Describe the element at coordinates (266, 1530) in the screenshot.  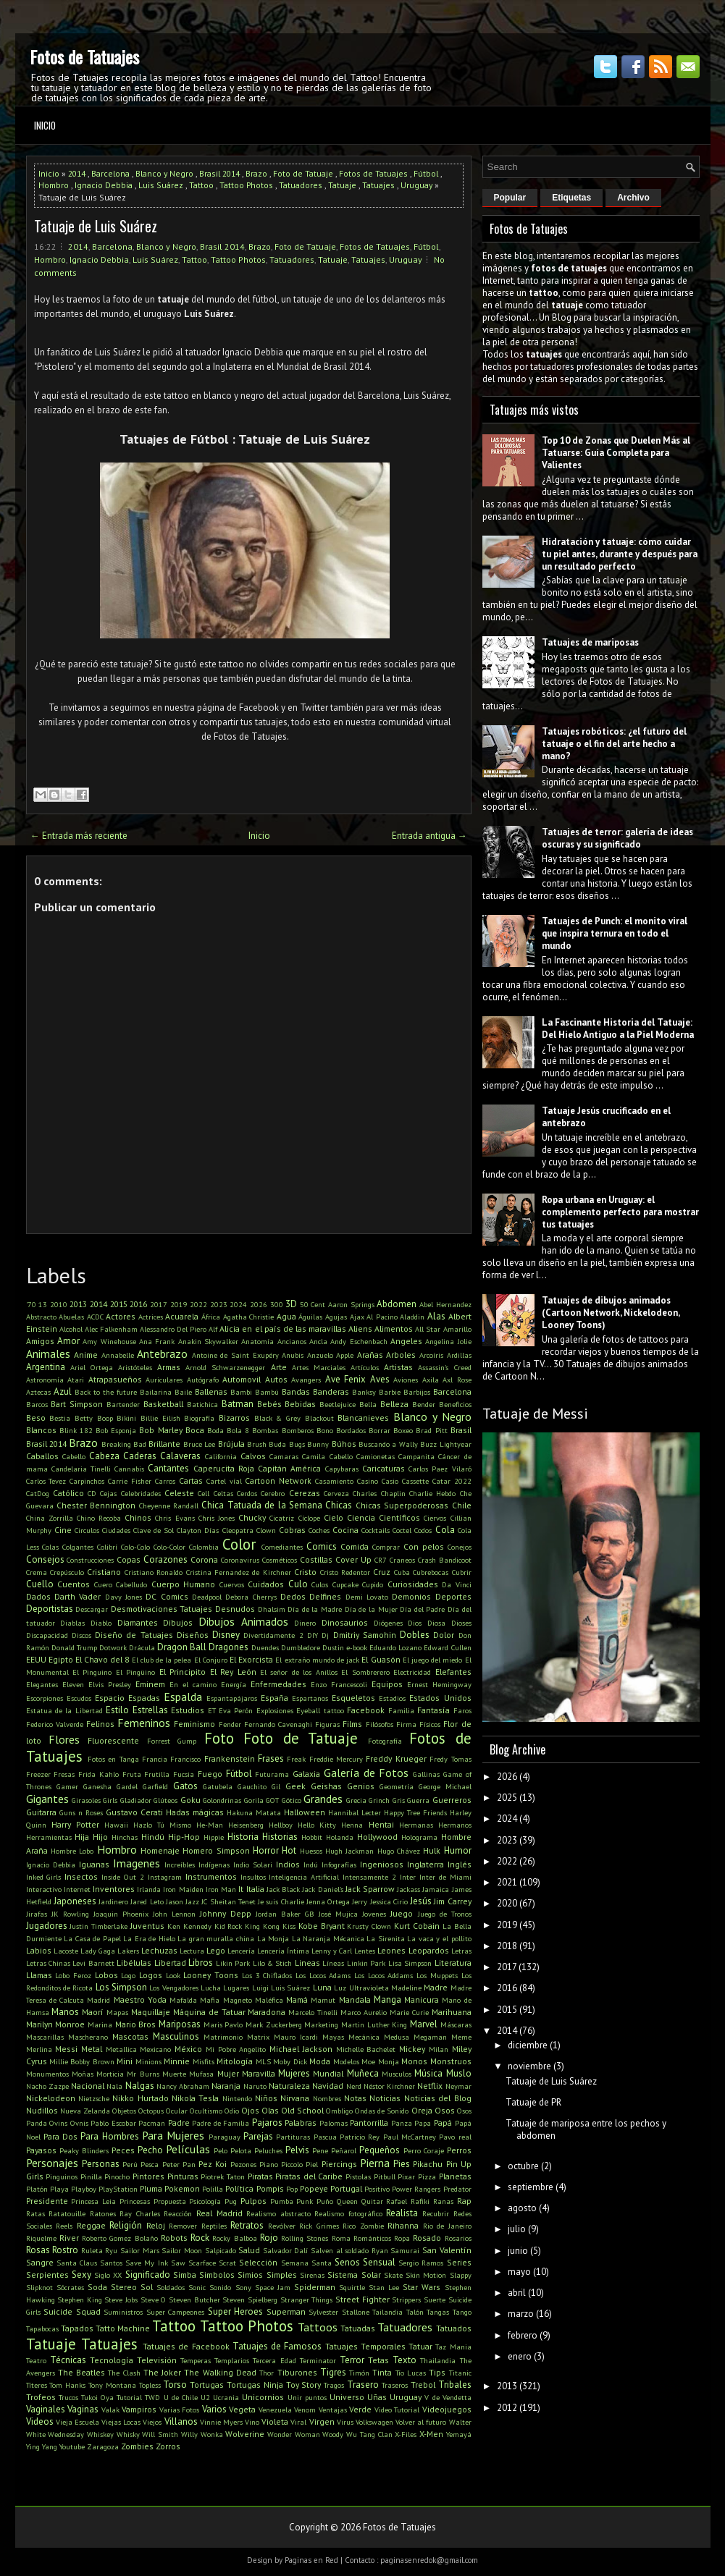
I see `Clown` at that location.